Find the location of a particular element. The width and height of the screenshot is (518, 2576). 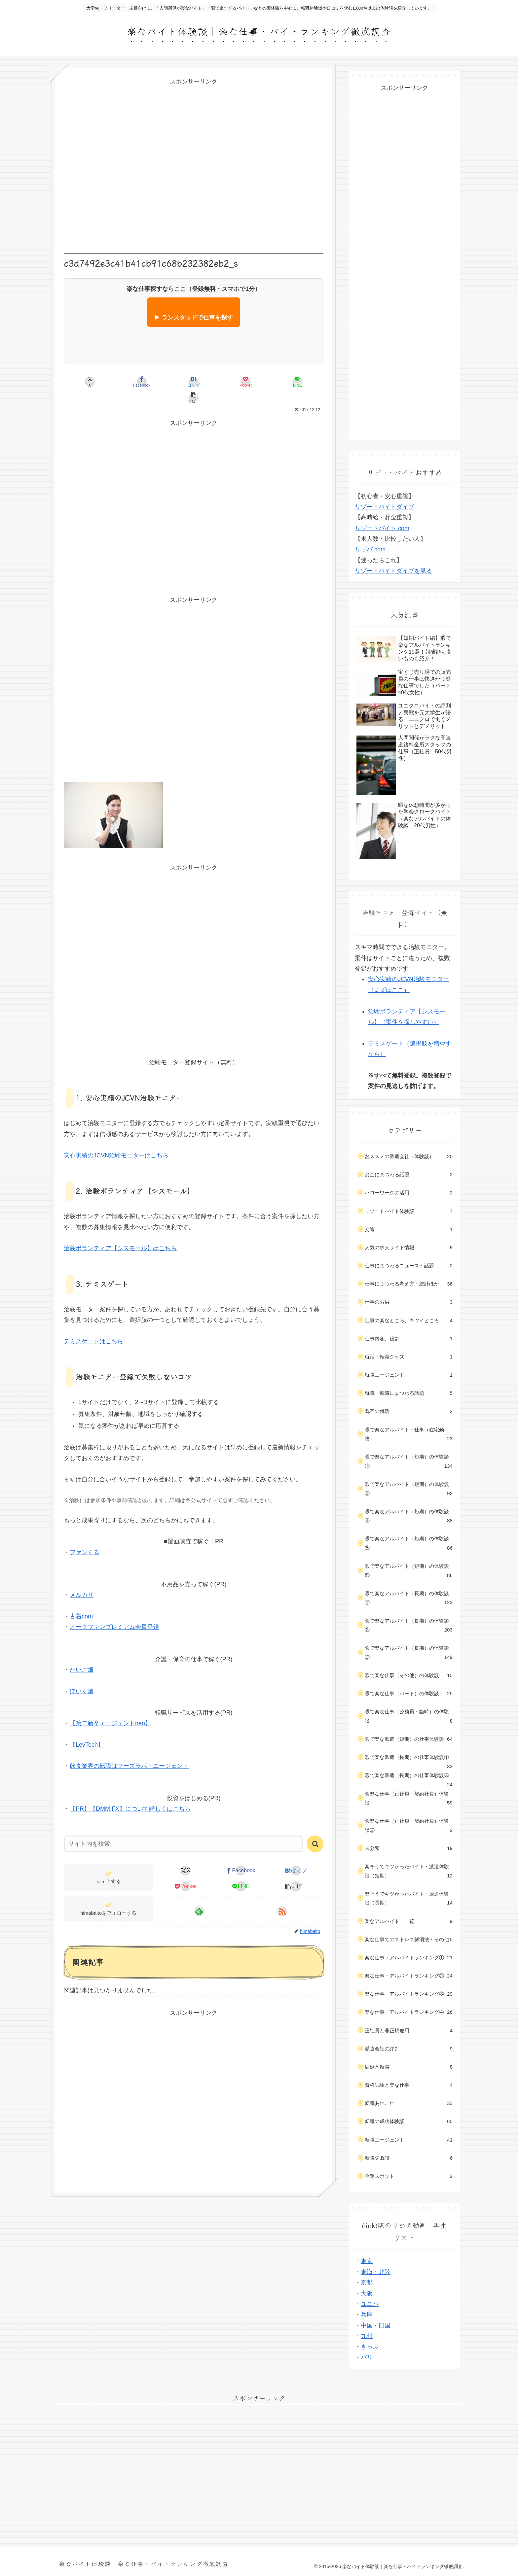

古着com is located at coordinates (81, 1600).